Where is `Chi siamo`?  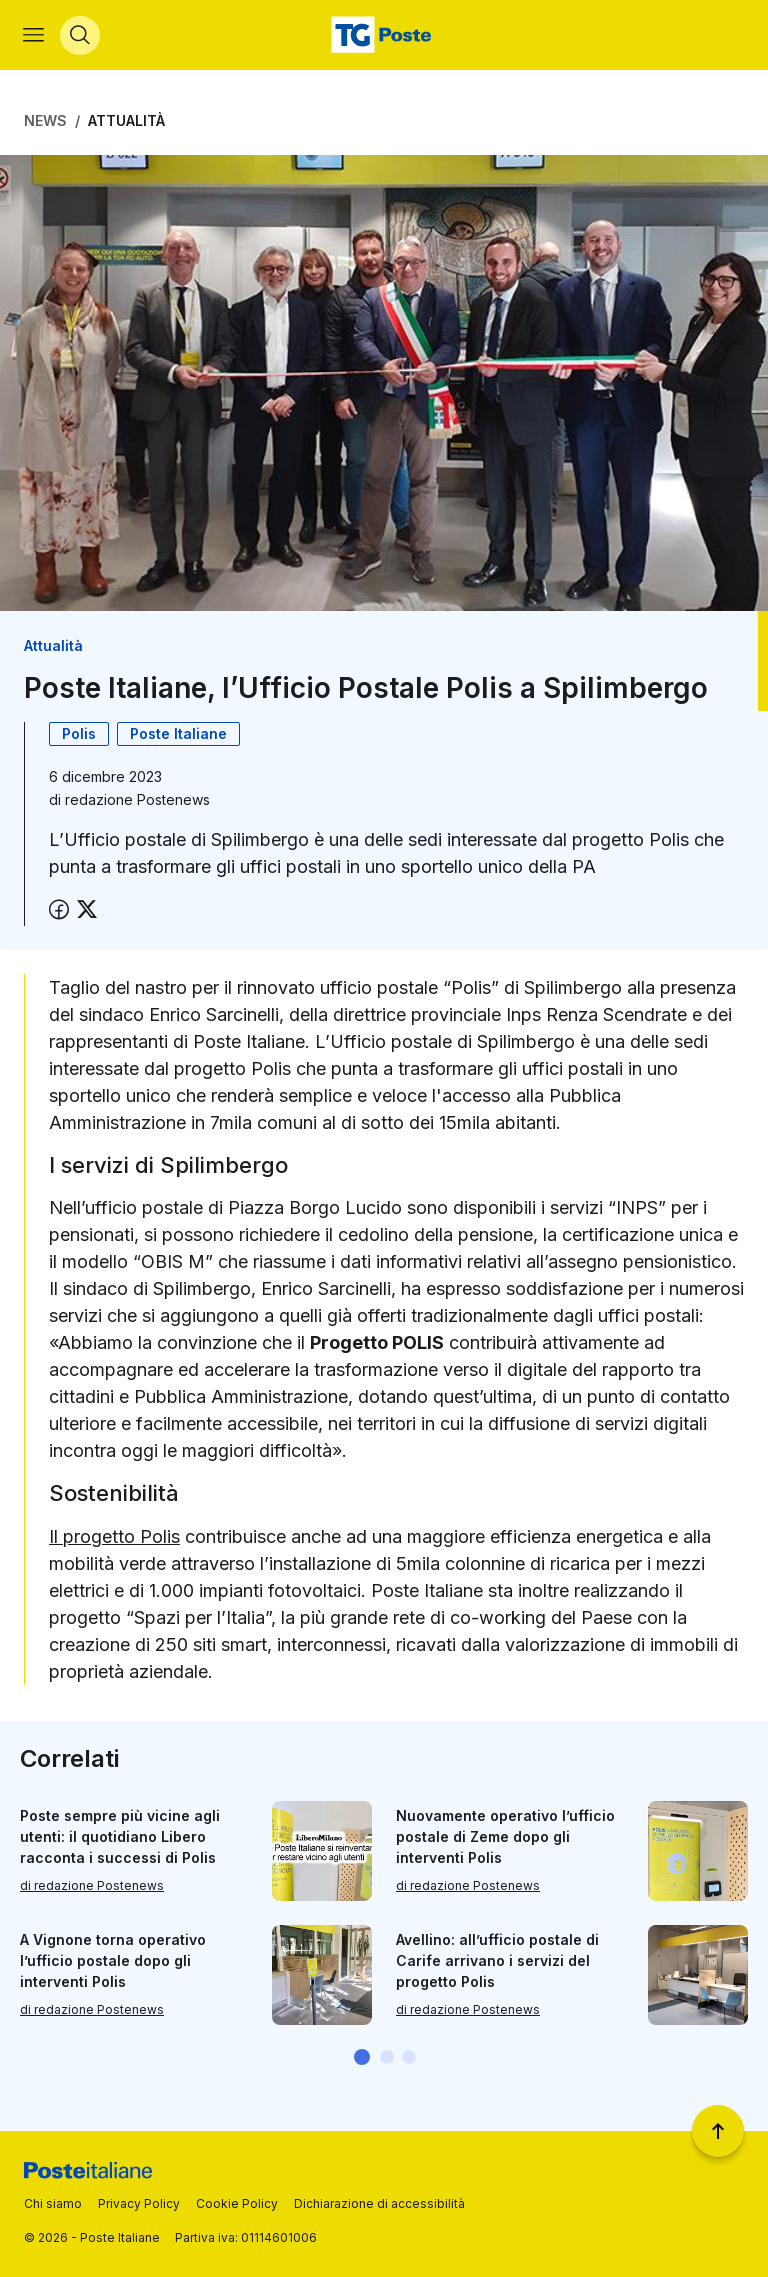 Chi siamo is located at coordinates (53, 2203).